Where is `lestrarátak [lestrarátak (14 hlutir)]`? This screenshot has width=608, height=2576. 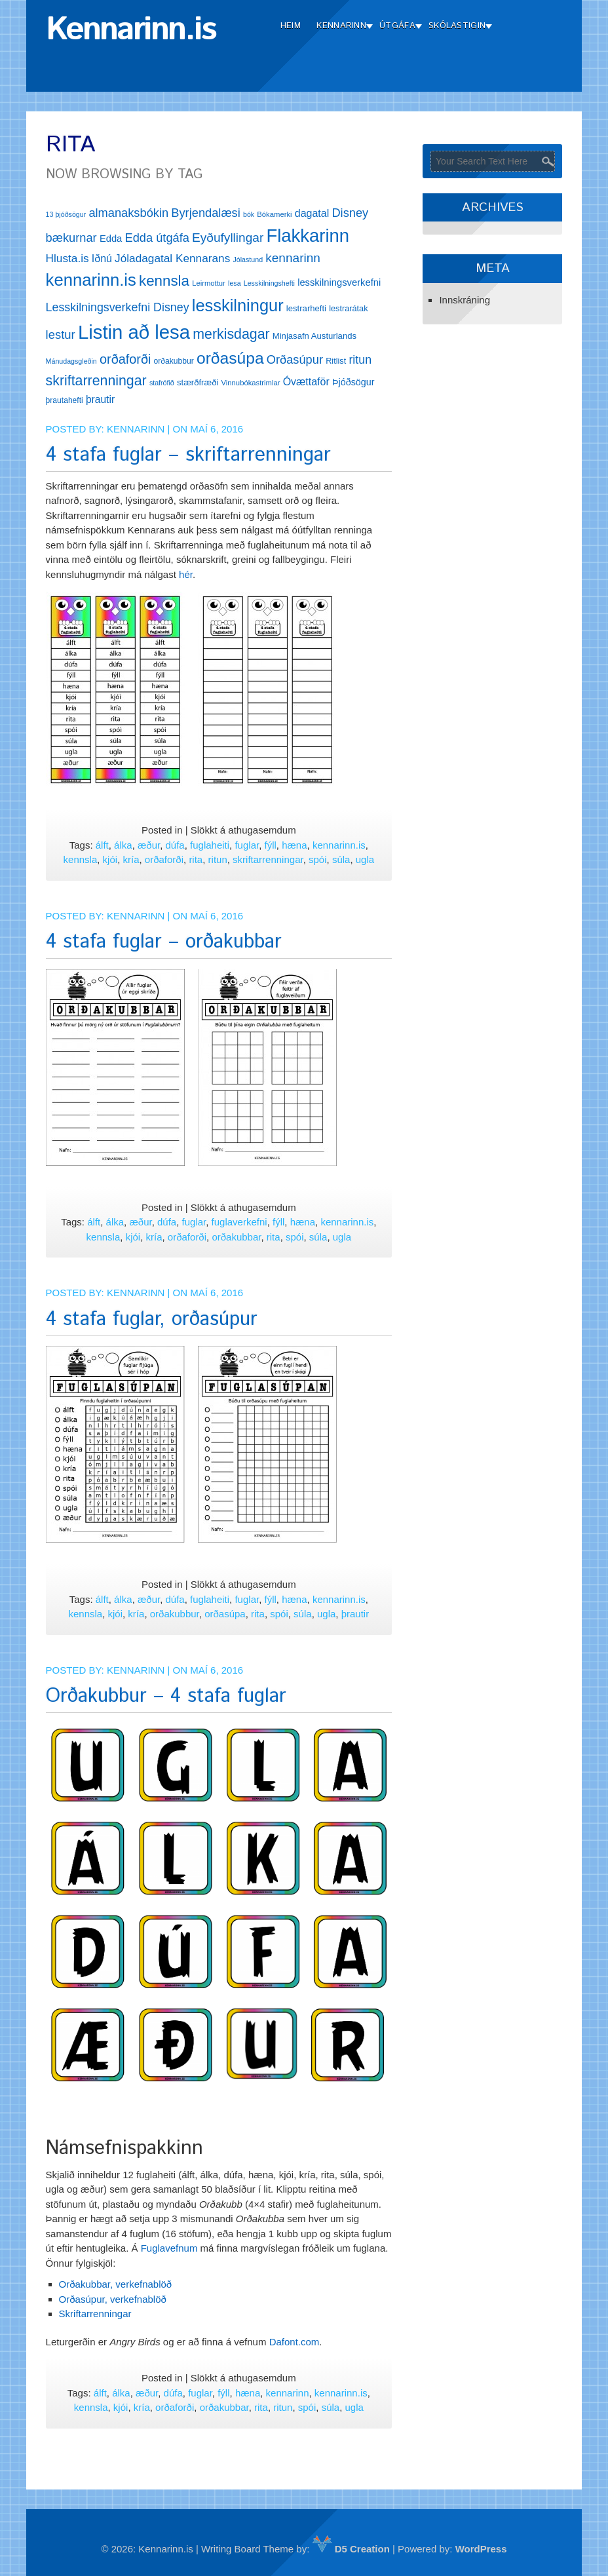
lestrarátak [lestrarátak (14 hlutir)] is located at coordinates (348, 308).